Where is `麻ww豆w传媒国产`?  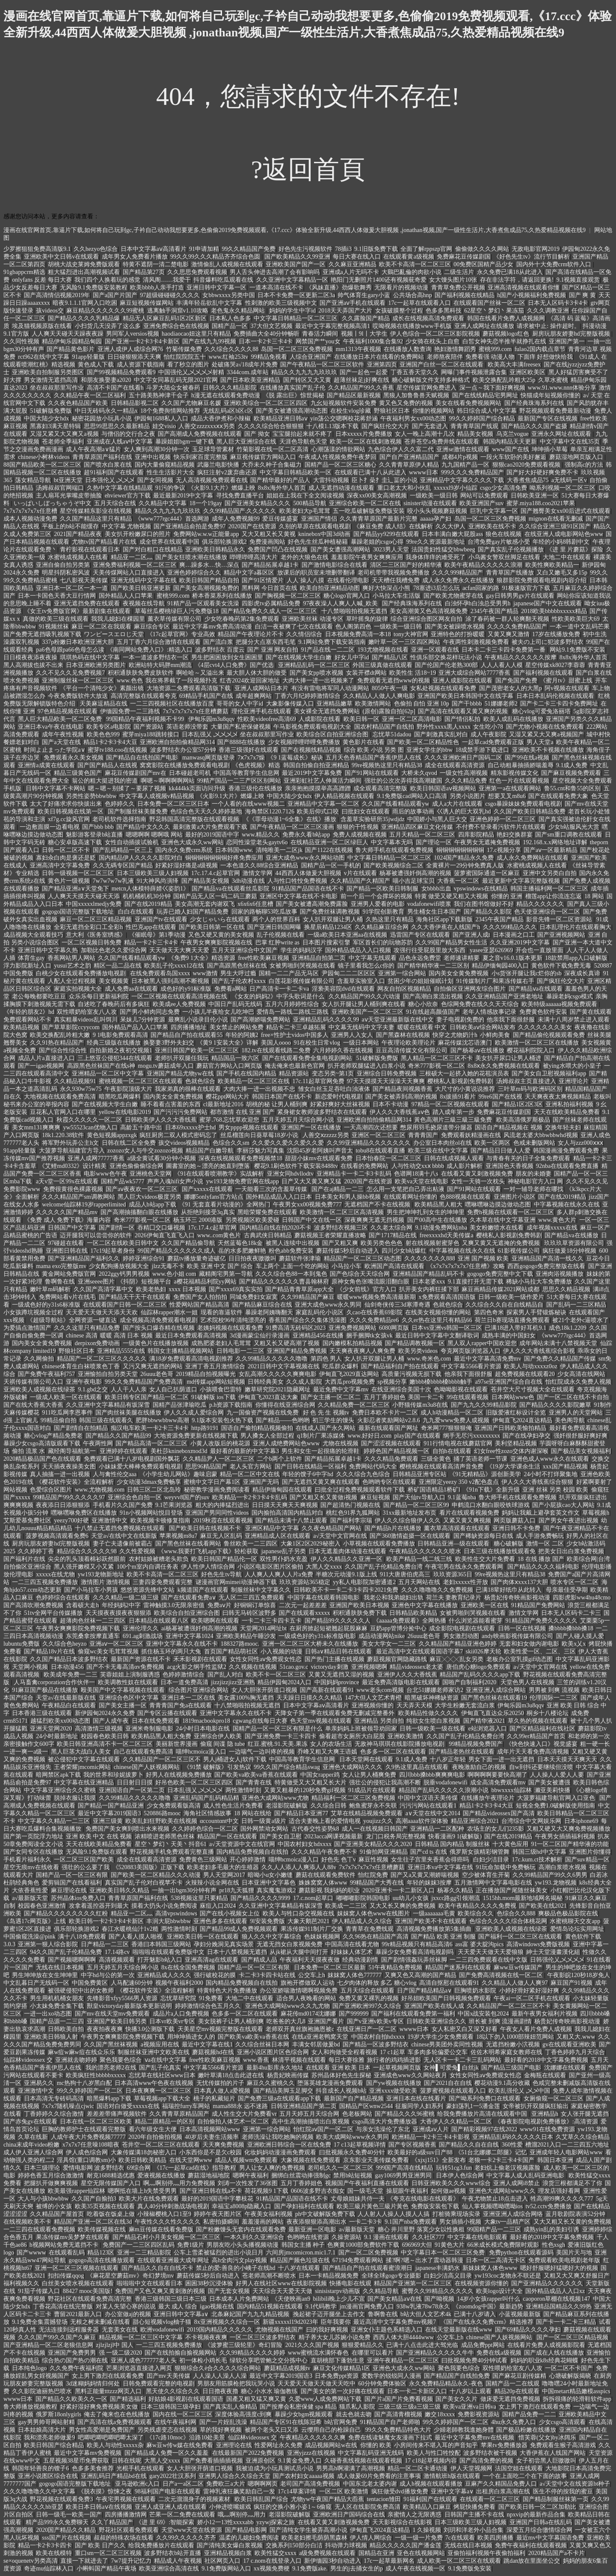
麻ww豆w传媒国产 is located at coordinates (518, 1967).